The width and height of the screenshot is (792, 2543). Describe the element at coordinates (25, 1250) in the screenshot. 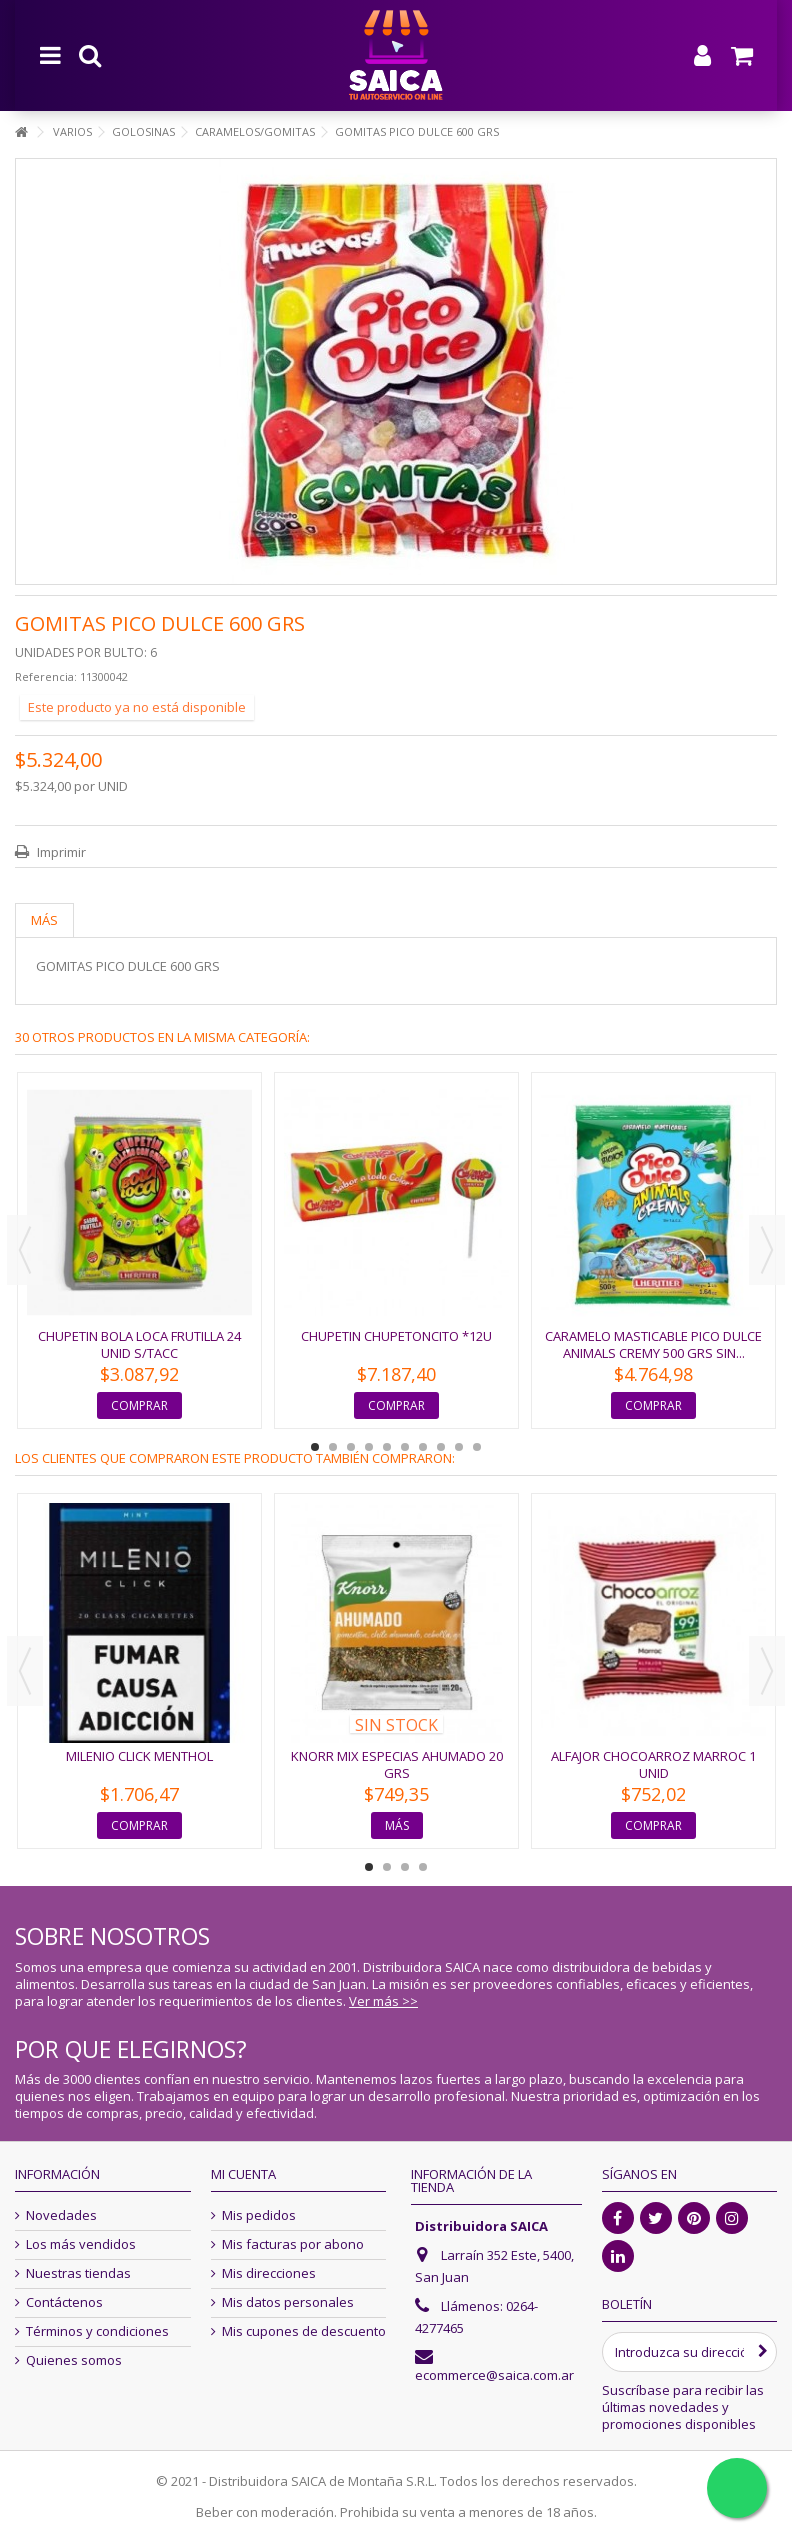

I see `Previous [button]` at that location.